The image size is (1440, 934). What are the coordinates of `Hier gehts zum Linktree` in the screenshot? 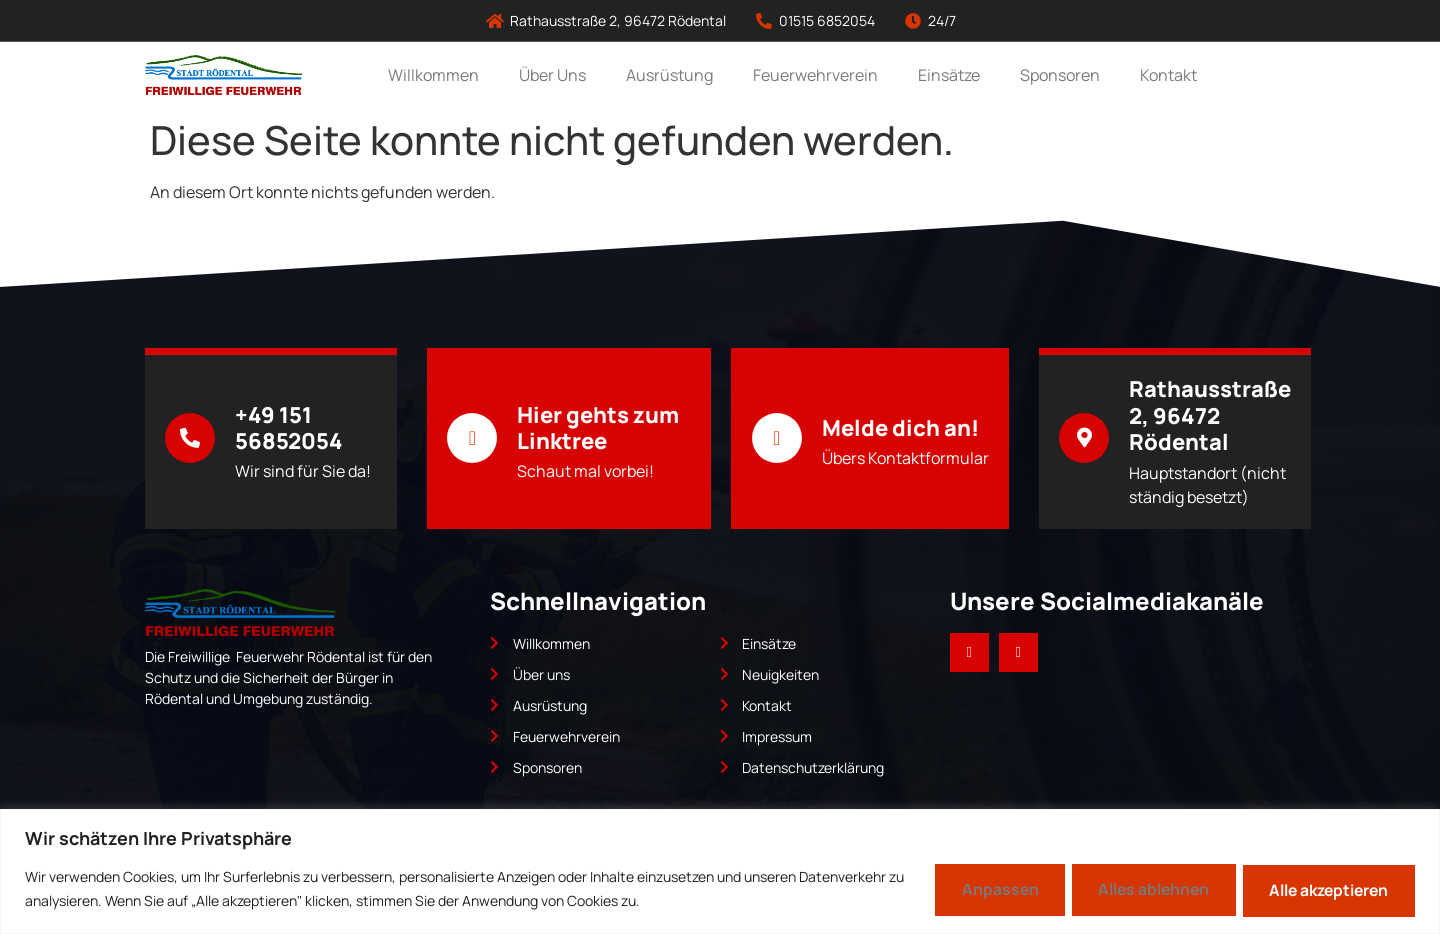 It's located at (598, 428).